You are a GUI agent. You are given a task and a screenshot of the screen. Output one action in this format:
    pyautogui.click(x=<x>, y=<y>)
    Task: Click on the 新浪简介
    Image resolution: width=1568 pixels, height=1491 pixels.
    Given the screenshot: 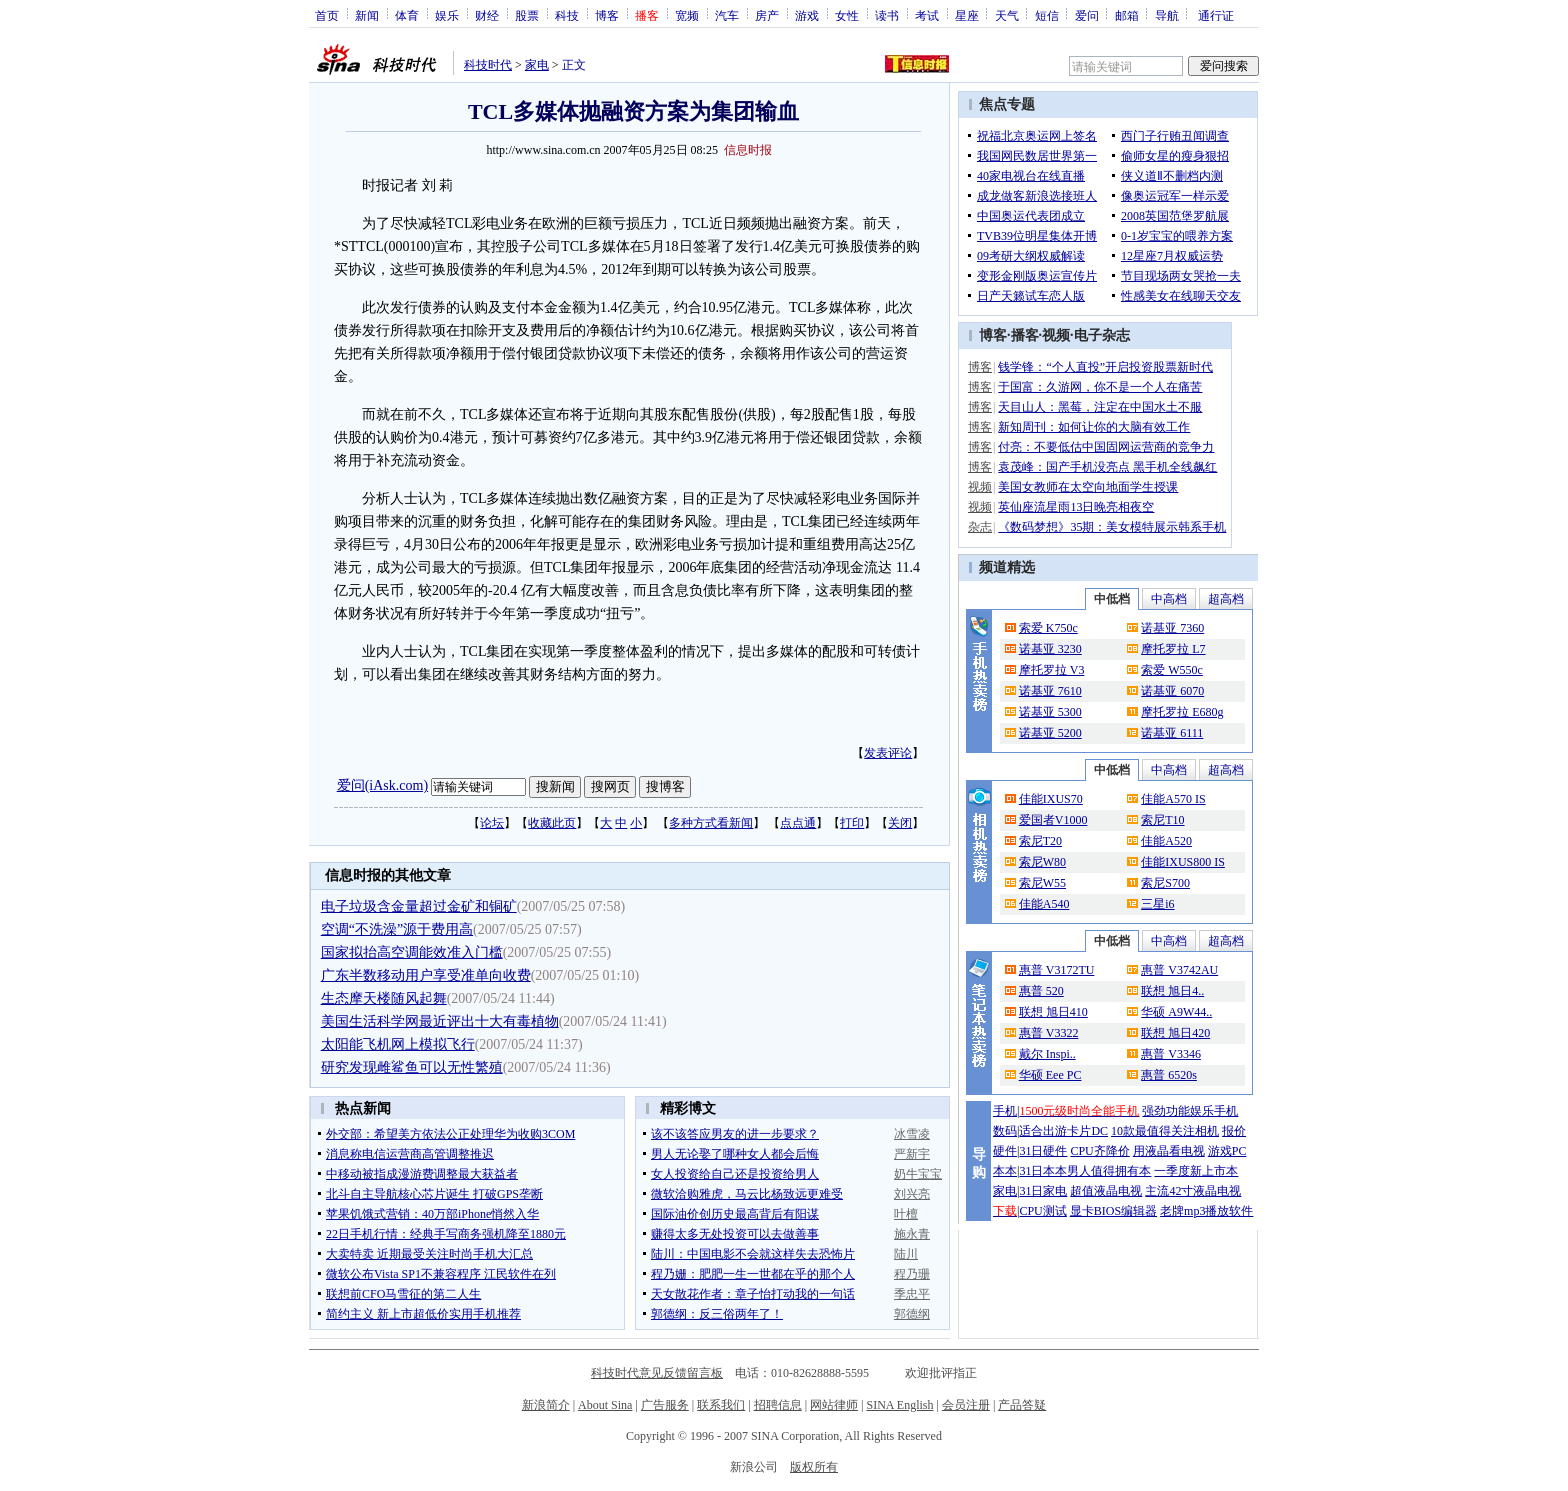 What is the action you would take?
    pyautogui.click(x=546, y=1405)
    